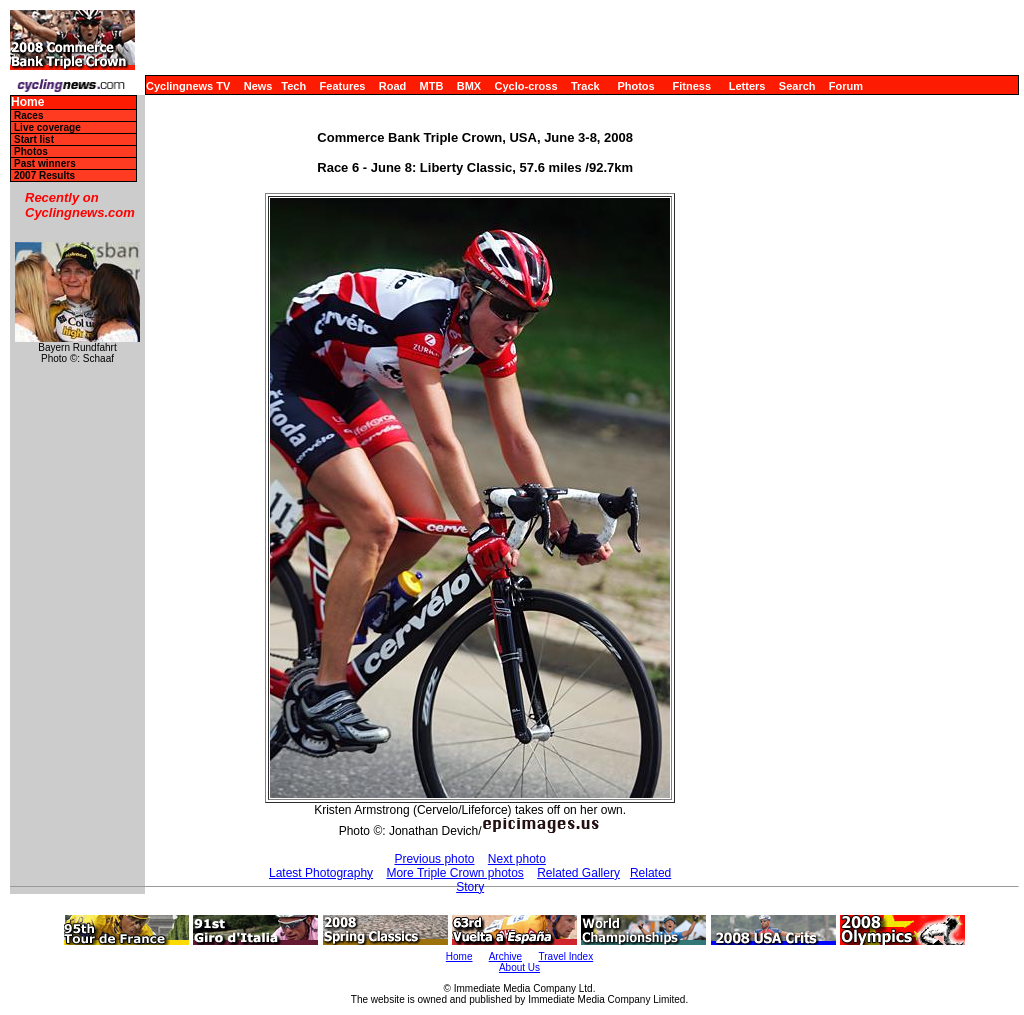  Describe the element at coordinates (45, 163) in the screenshot. I see `Past winners` at that location.